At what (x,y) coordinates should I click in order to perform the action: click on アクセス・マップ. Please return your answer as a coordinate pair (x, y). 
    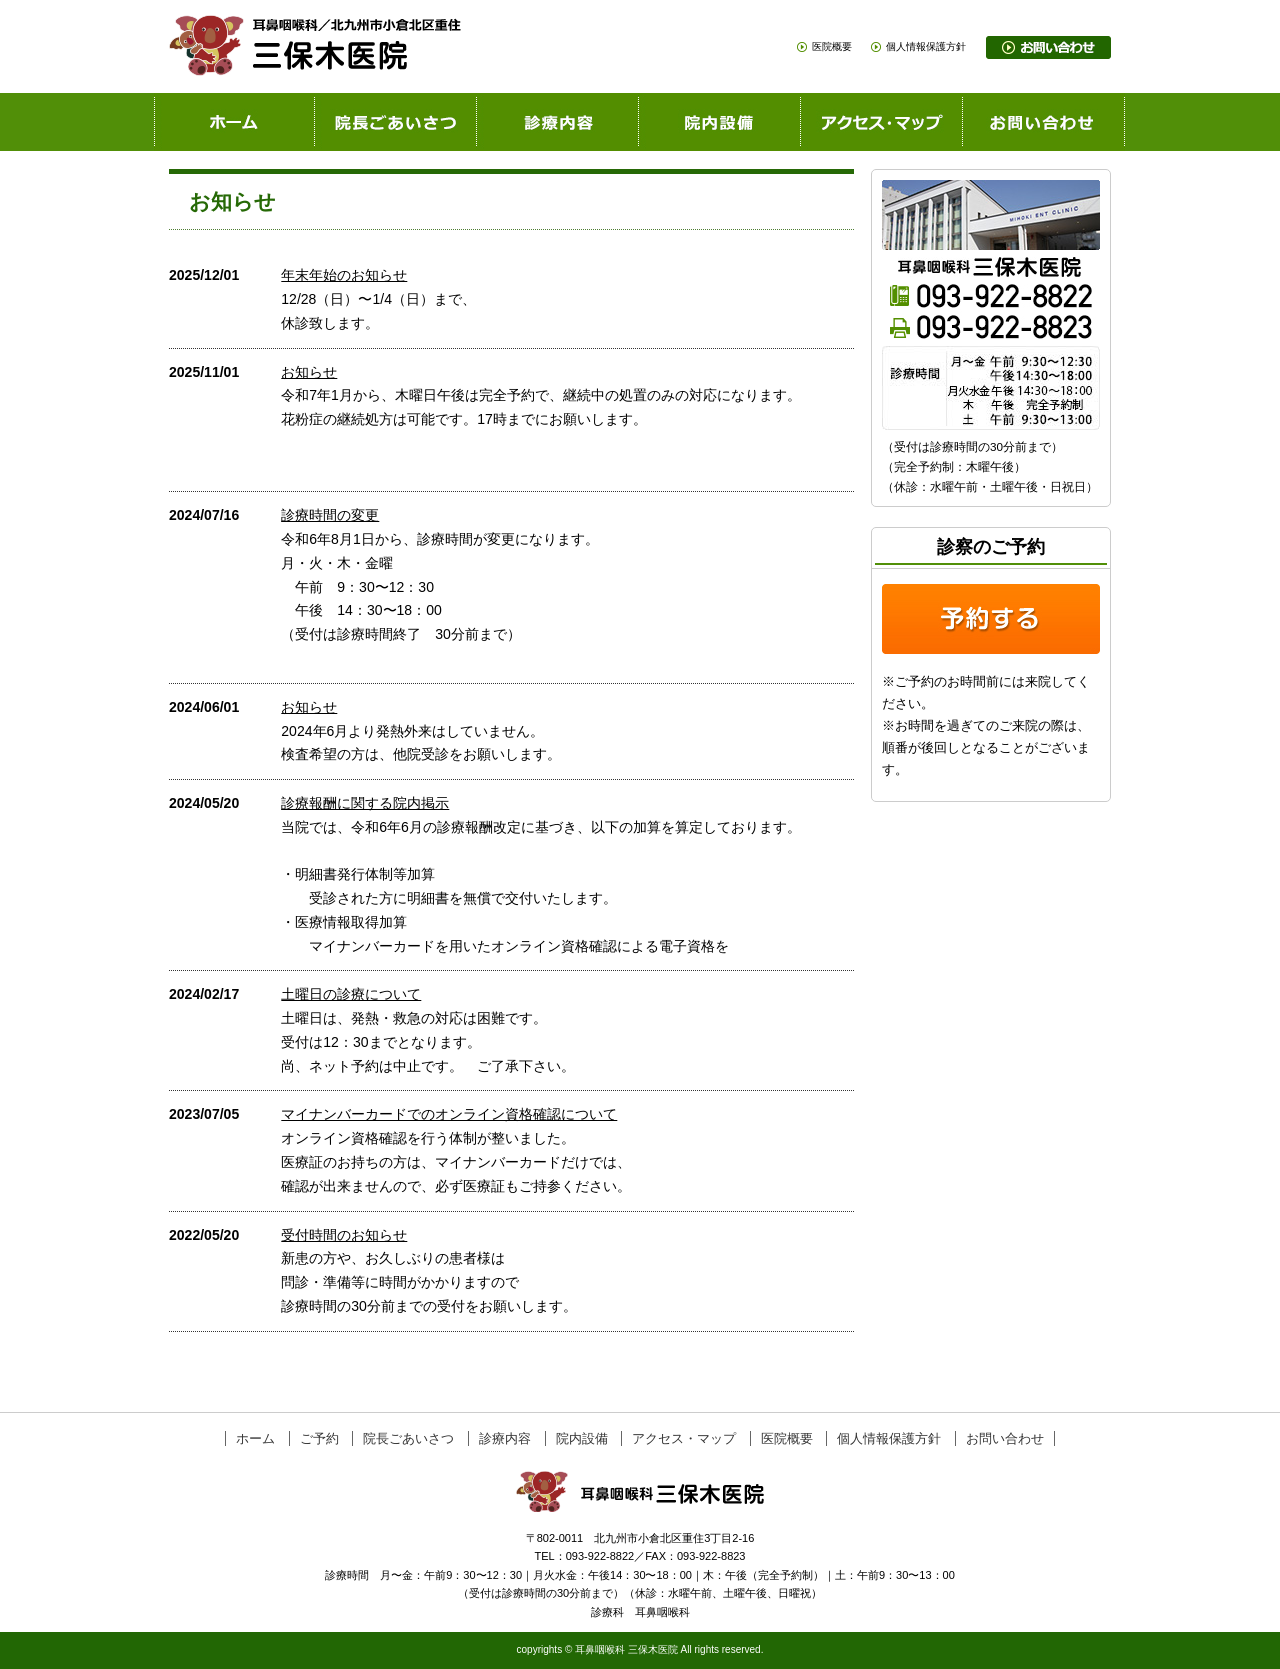
    Looking at the image, I should click on (684, 1438).